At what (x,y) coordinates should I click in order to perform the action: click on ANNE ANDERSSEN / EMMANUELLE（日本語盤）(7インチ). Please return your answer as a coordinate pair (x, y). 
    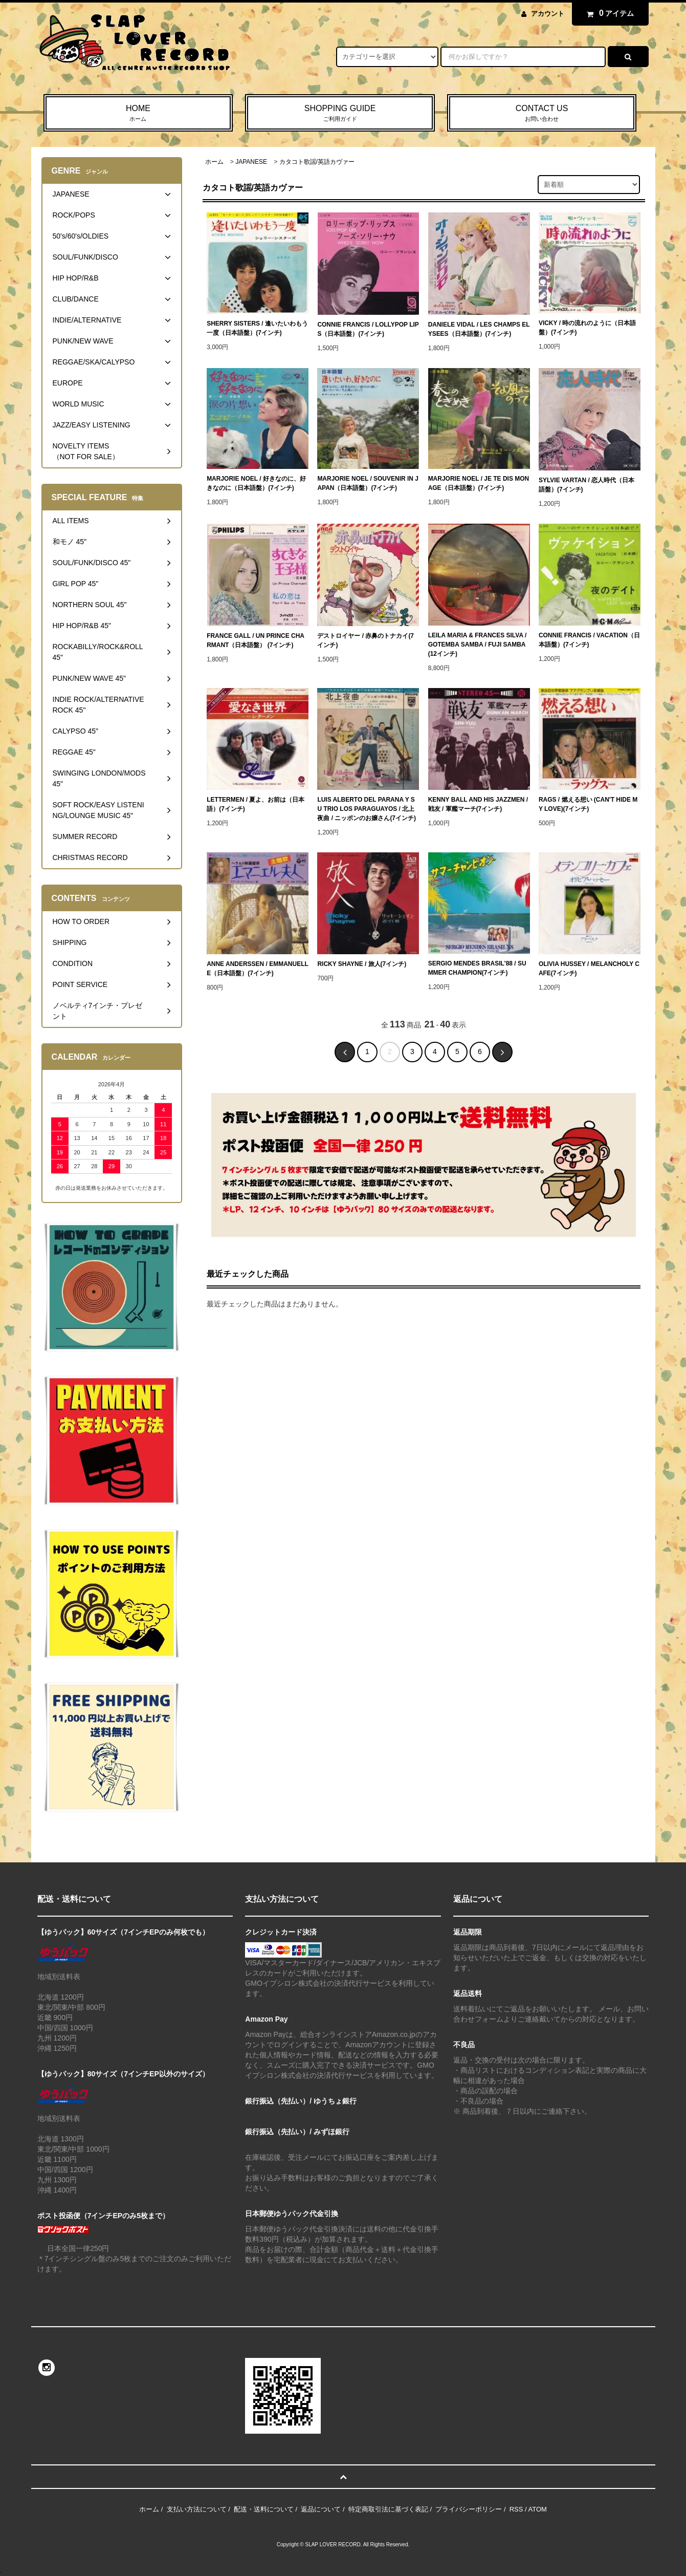
    Looking at the image, I should click on (257, 968).